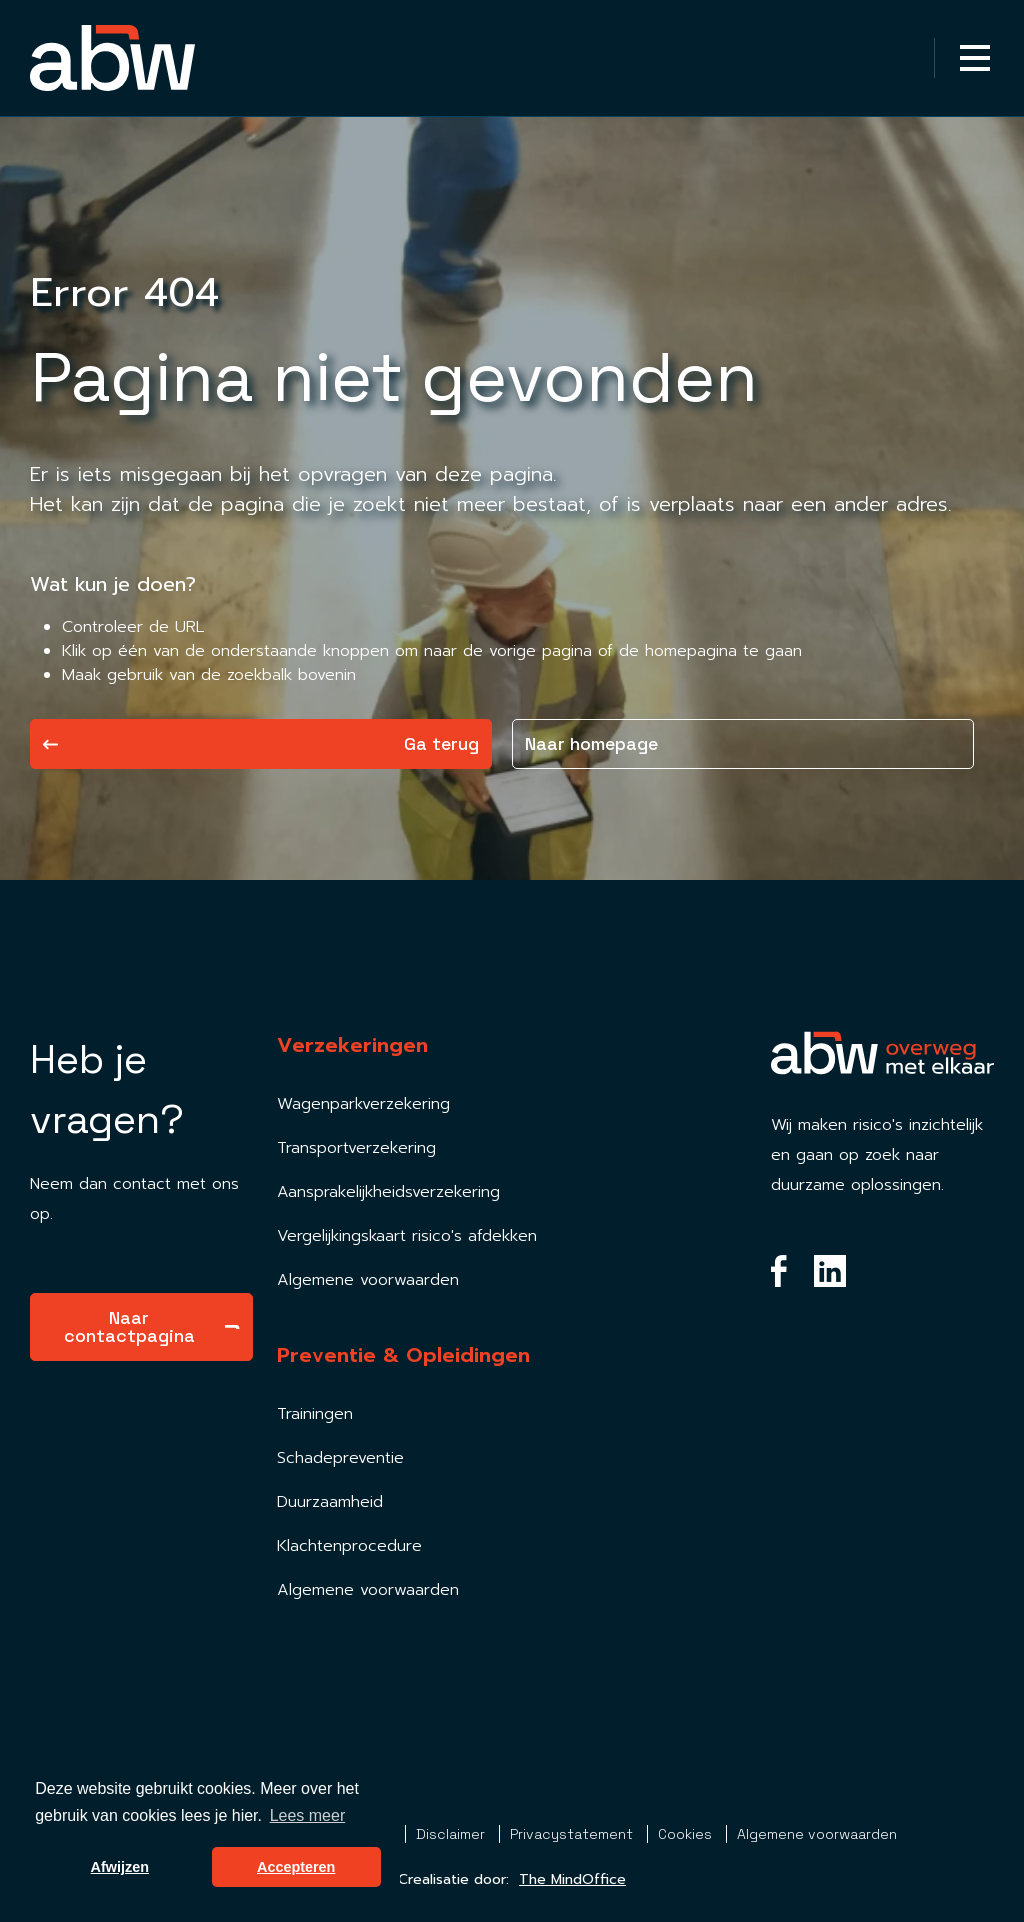 This screenshot has height=1922, width=1024. I want to click on Duurzaamheid, so click(330, 1502).